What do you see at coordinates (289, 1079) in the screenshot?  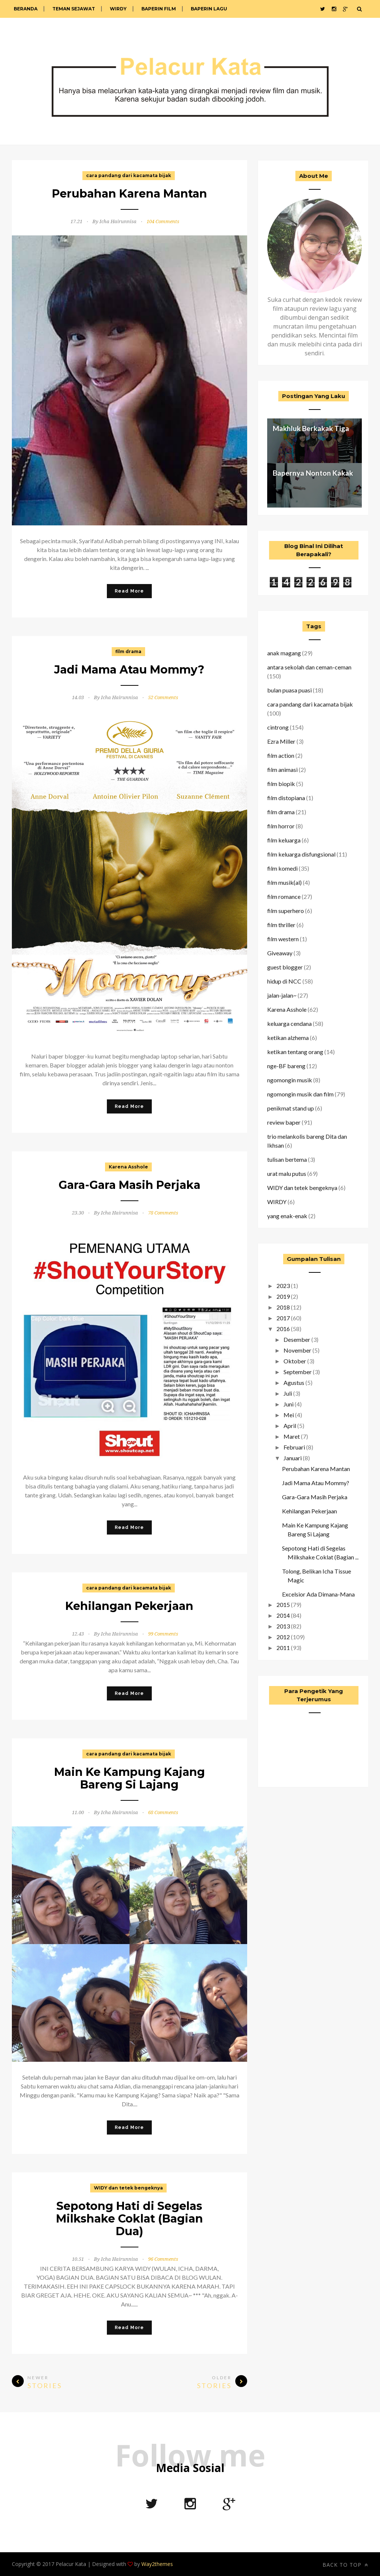 I see `ngomongin musik` at bounding box center [289, 1079].